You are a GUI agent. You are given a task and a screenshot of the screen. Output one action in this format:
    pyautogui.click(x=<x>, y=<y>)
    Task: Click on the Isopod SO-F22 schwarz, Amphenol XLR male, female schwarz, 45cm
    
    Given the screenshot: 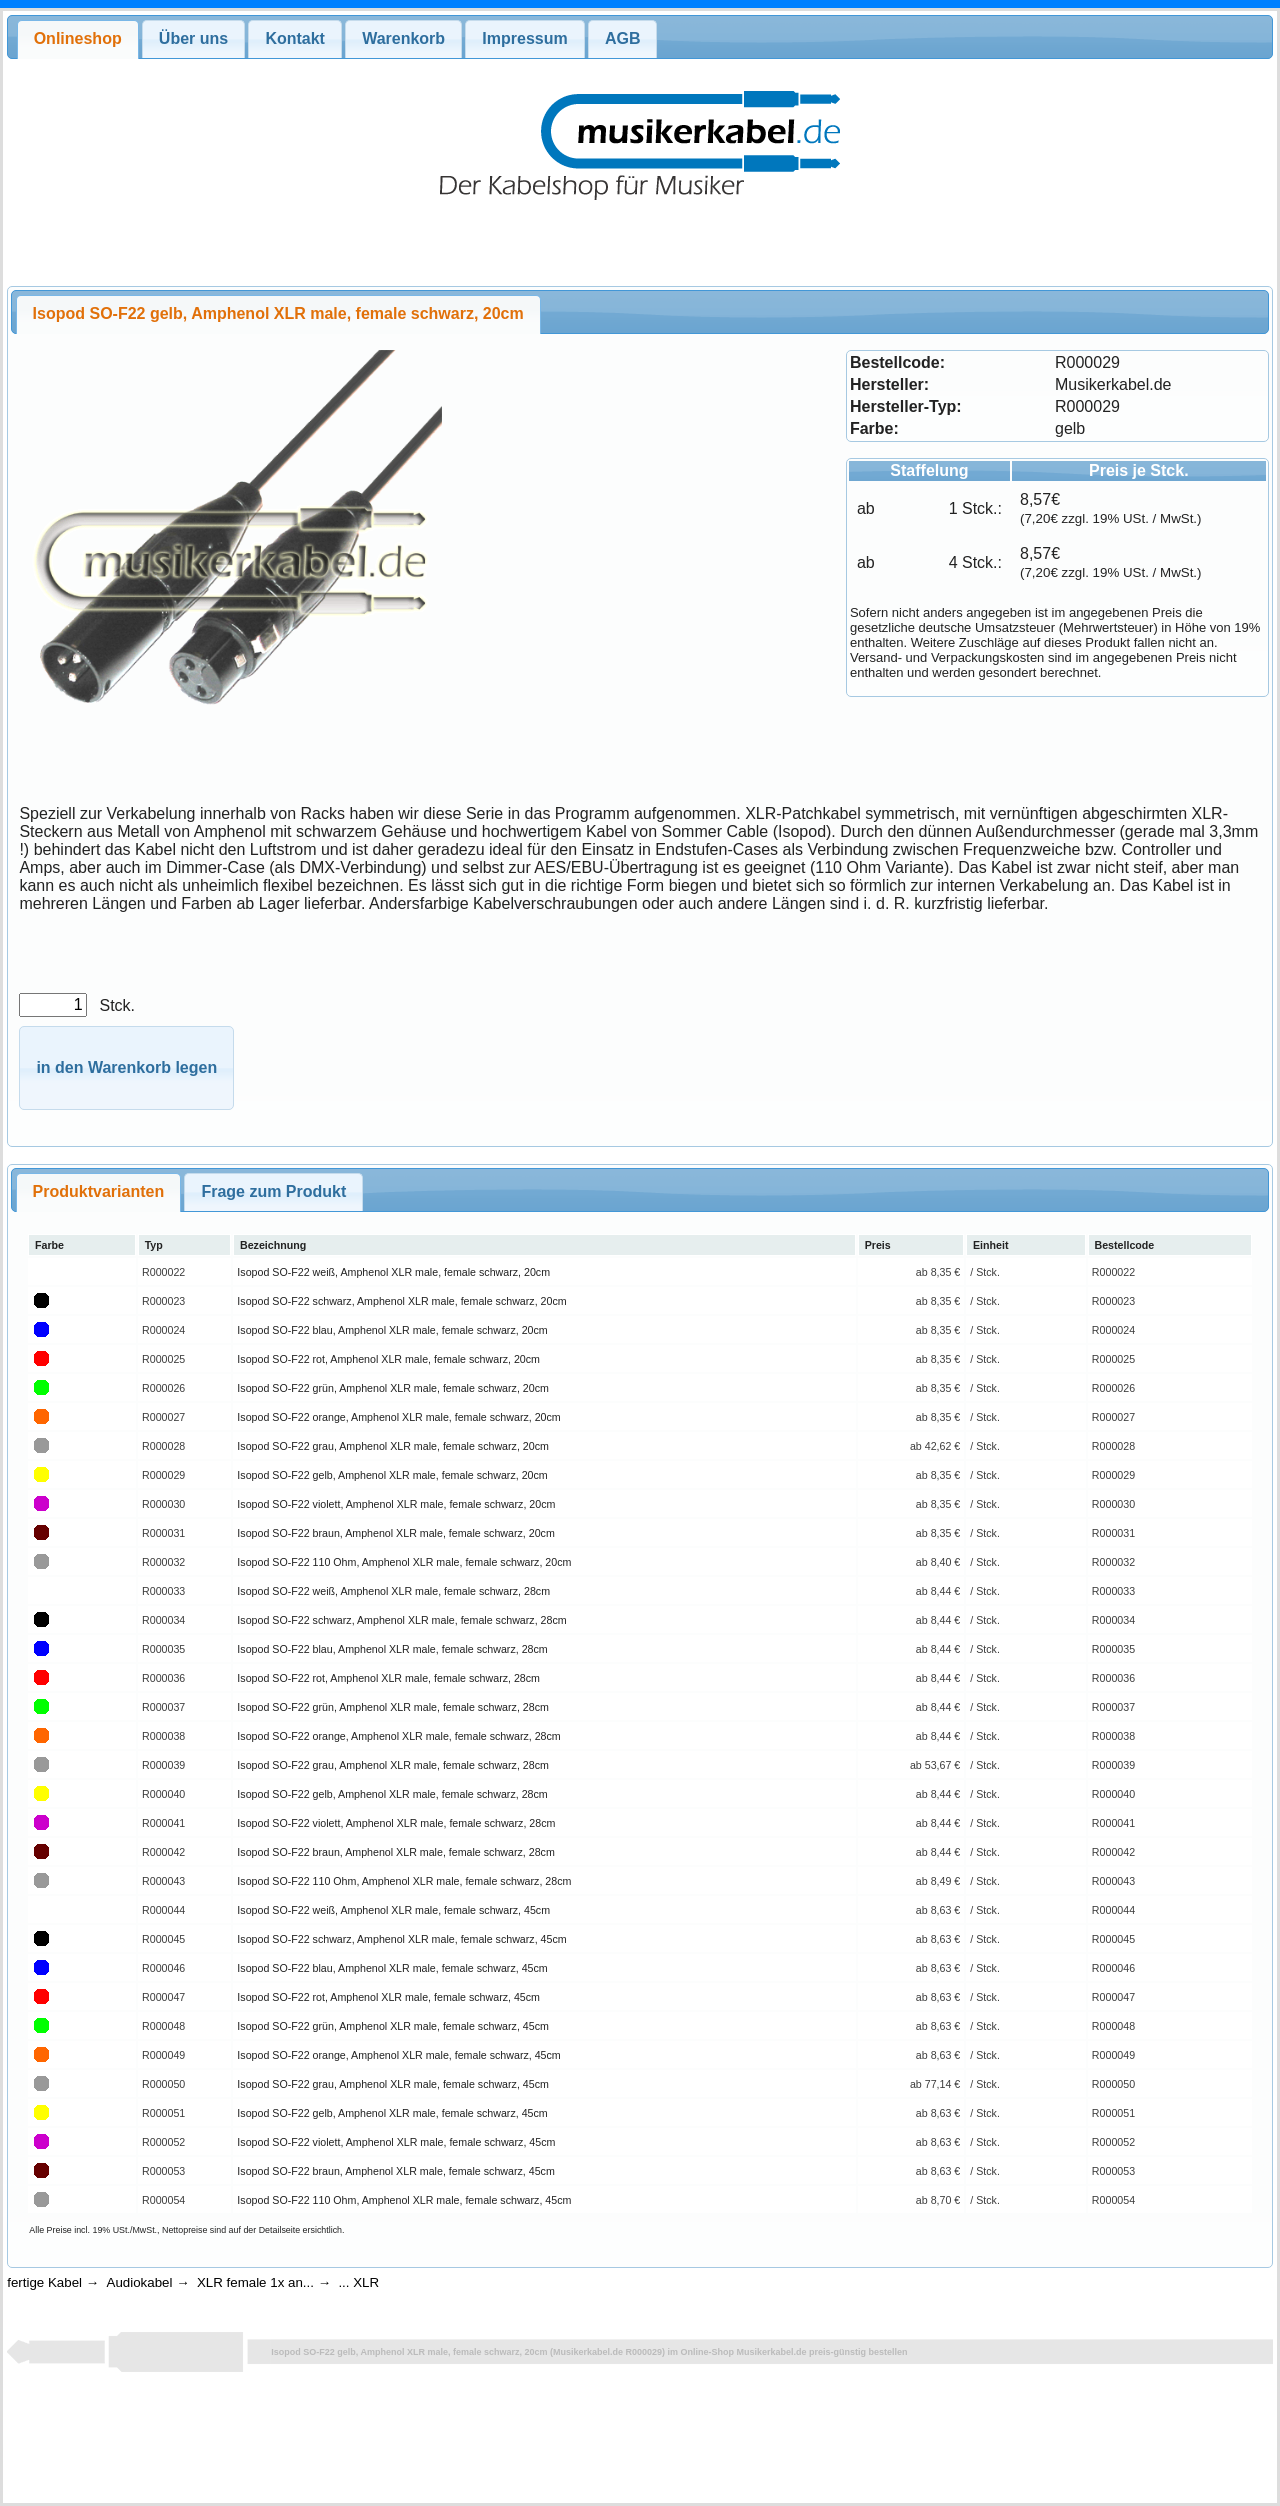 What is the action you would take?
    pyautogui.click(x=401, y=1939)
    